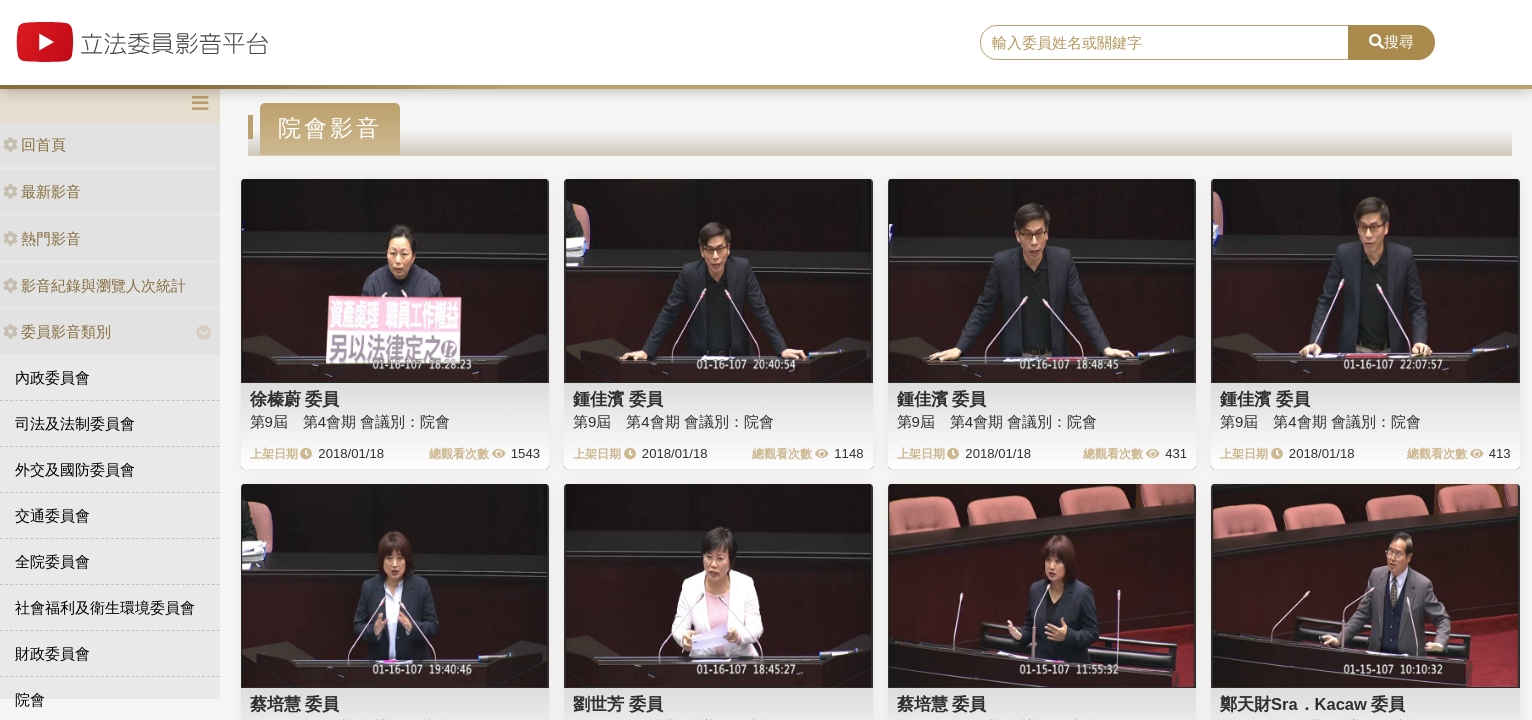  Describe the element at coordinates (1312, 704) in the screenshot. I see `鄭天財Sra．Kacaw 委員` at that location.